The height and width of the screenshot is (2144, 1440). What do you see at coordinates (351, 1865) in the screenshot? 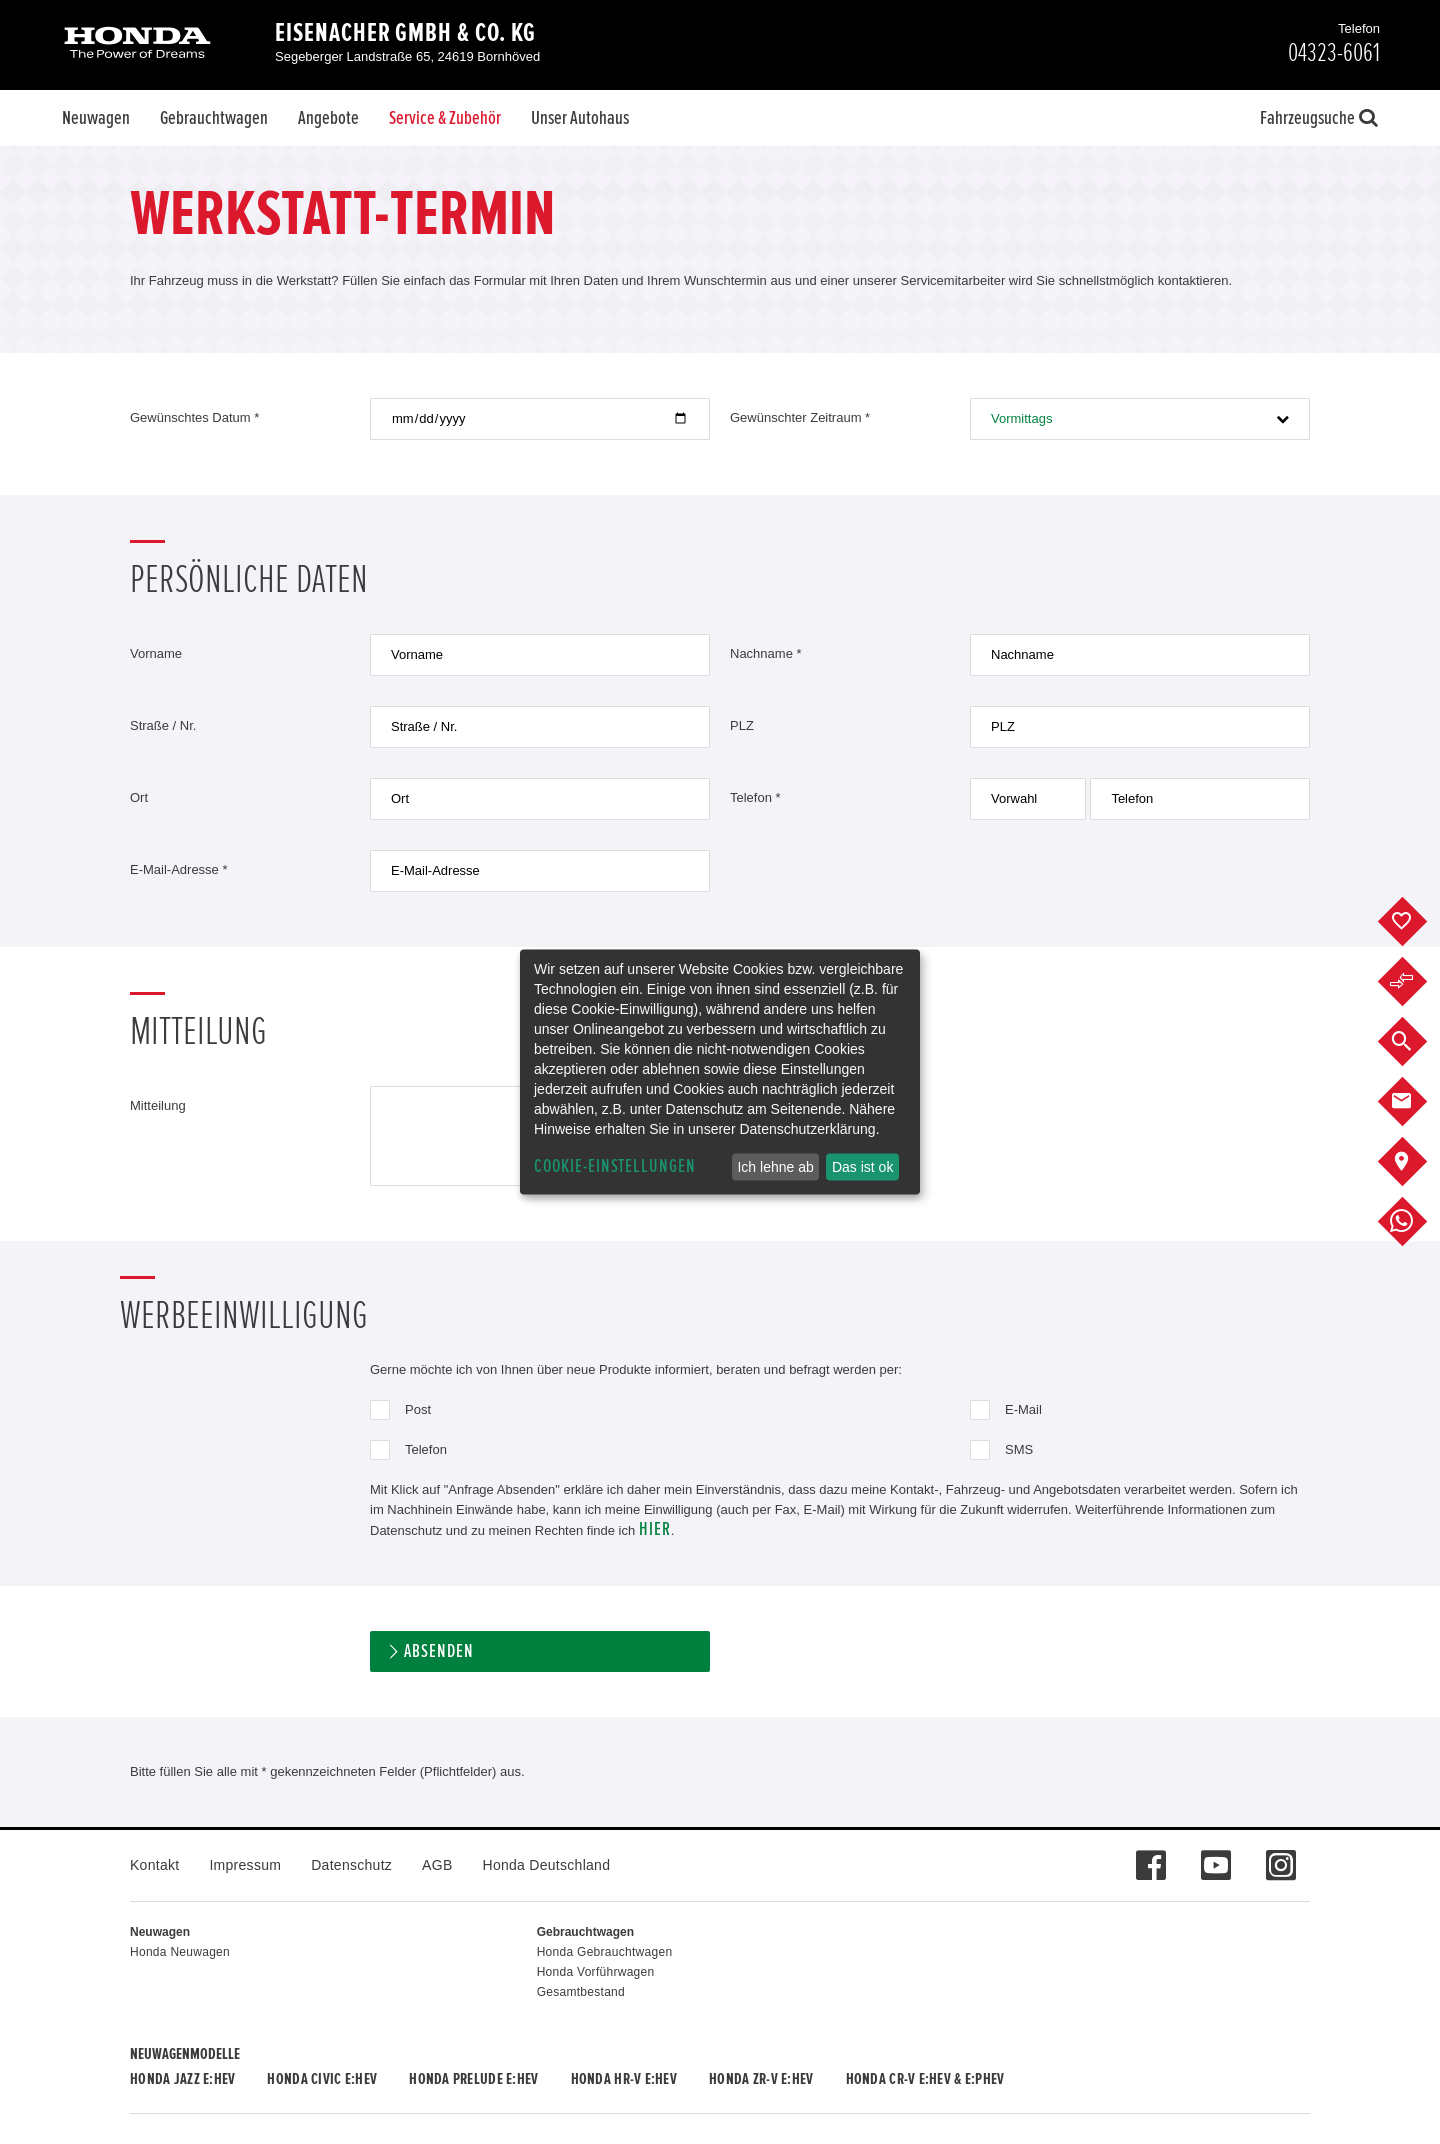
I see `Datenschutz` at bounding box center [351, 1865].